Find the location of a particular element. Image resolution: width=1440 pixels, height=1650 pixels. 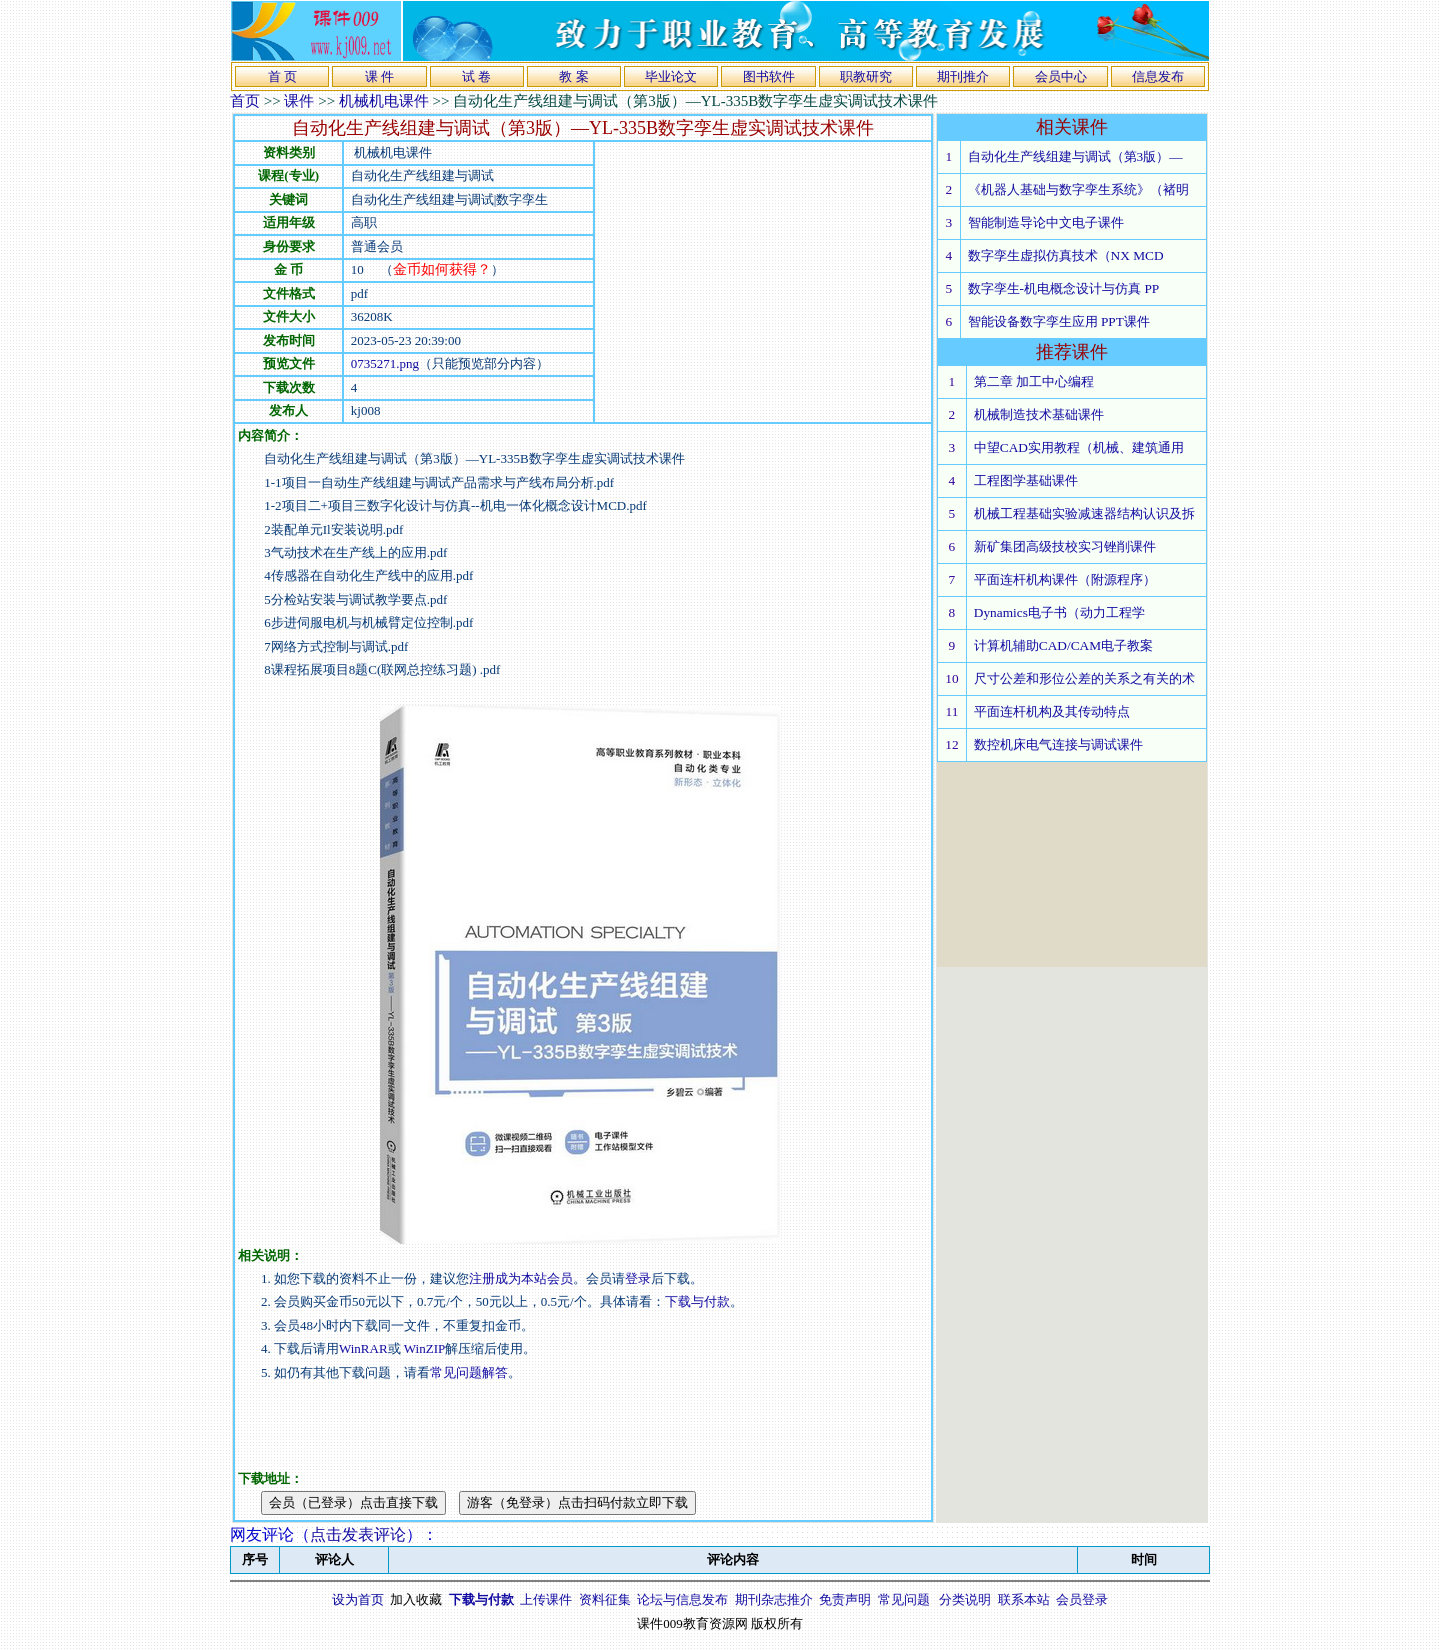

新矿集团高级技校实习锉削课件 is located at coordinates (1065, 546).